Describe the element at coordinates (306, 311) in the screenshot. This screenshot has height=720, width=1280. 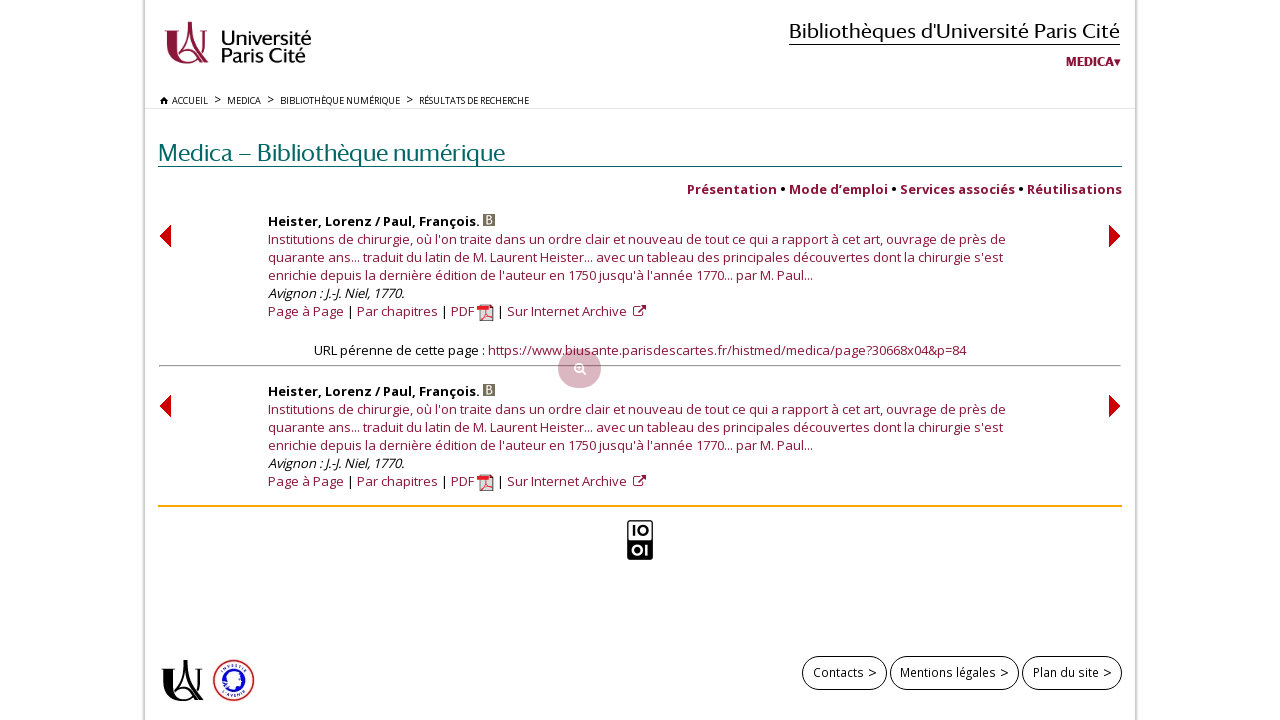
I see `Page à Page` at that location.